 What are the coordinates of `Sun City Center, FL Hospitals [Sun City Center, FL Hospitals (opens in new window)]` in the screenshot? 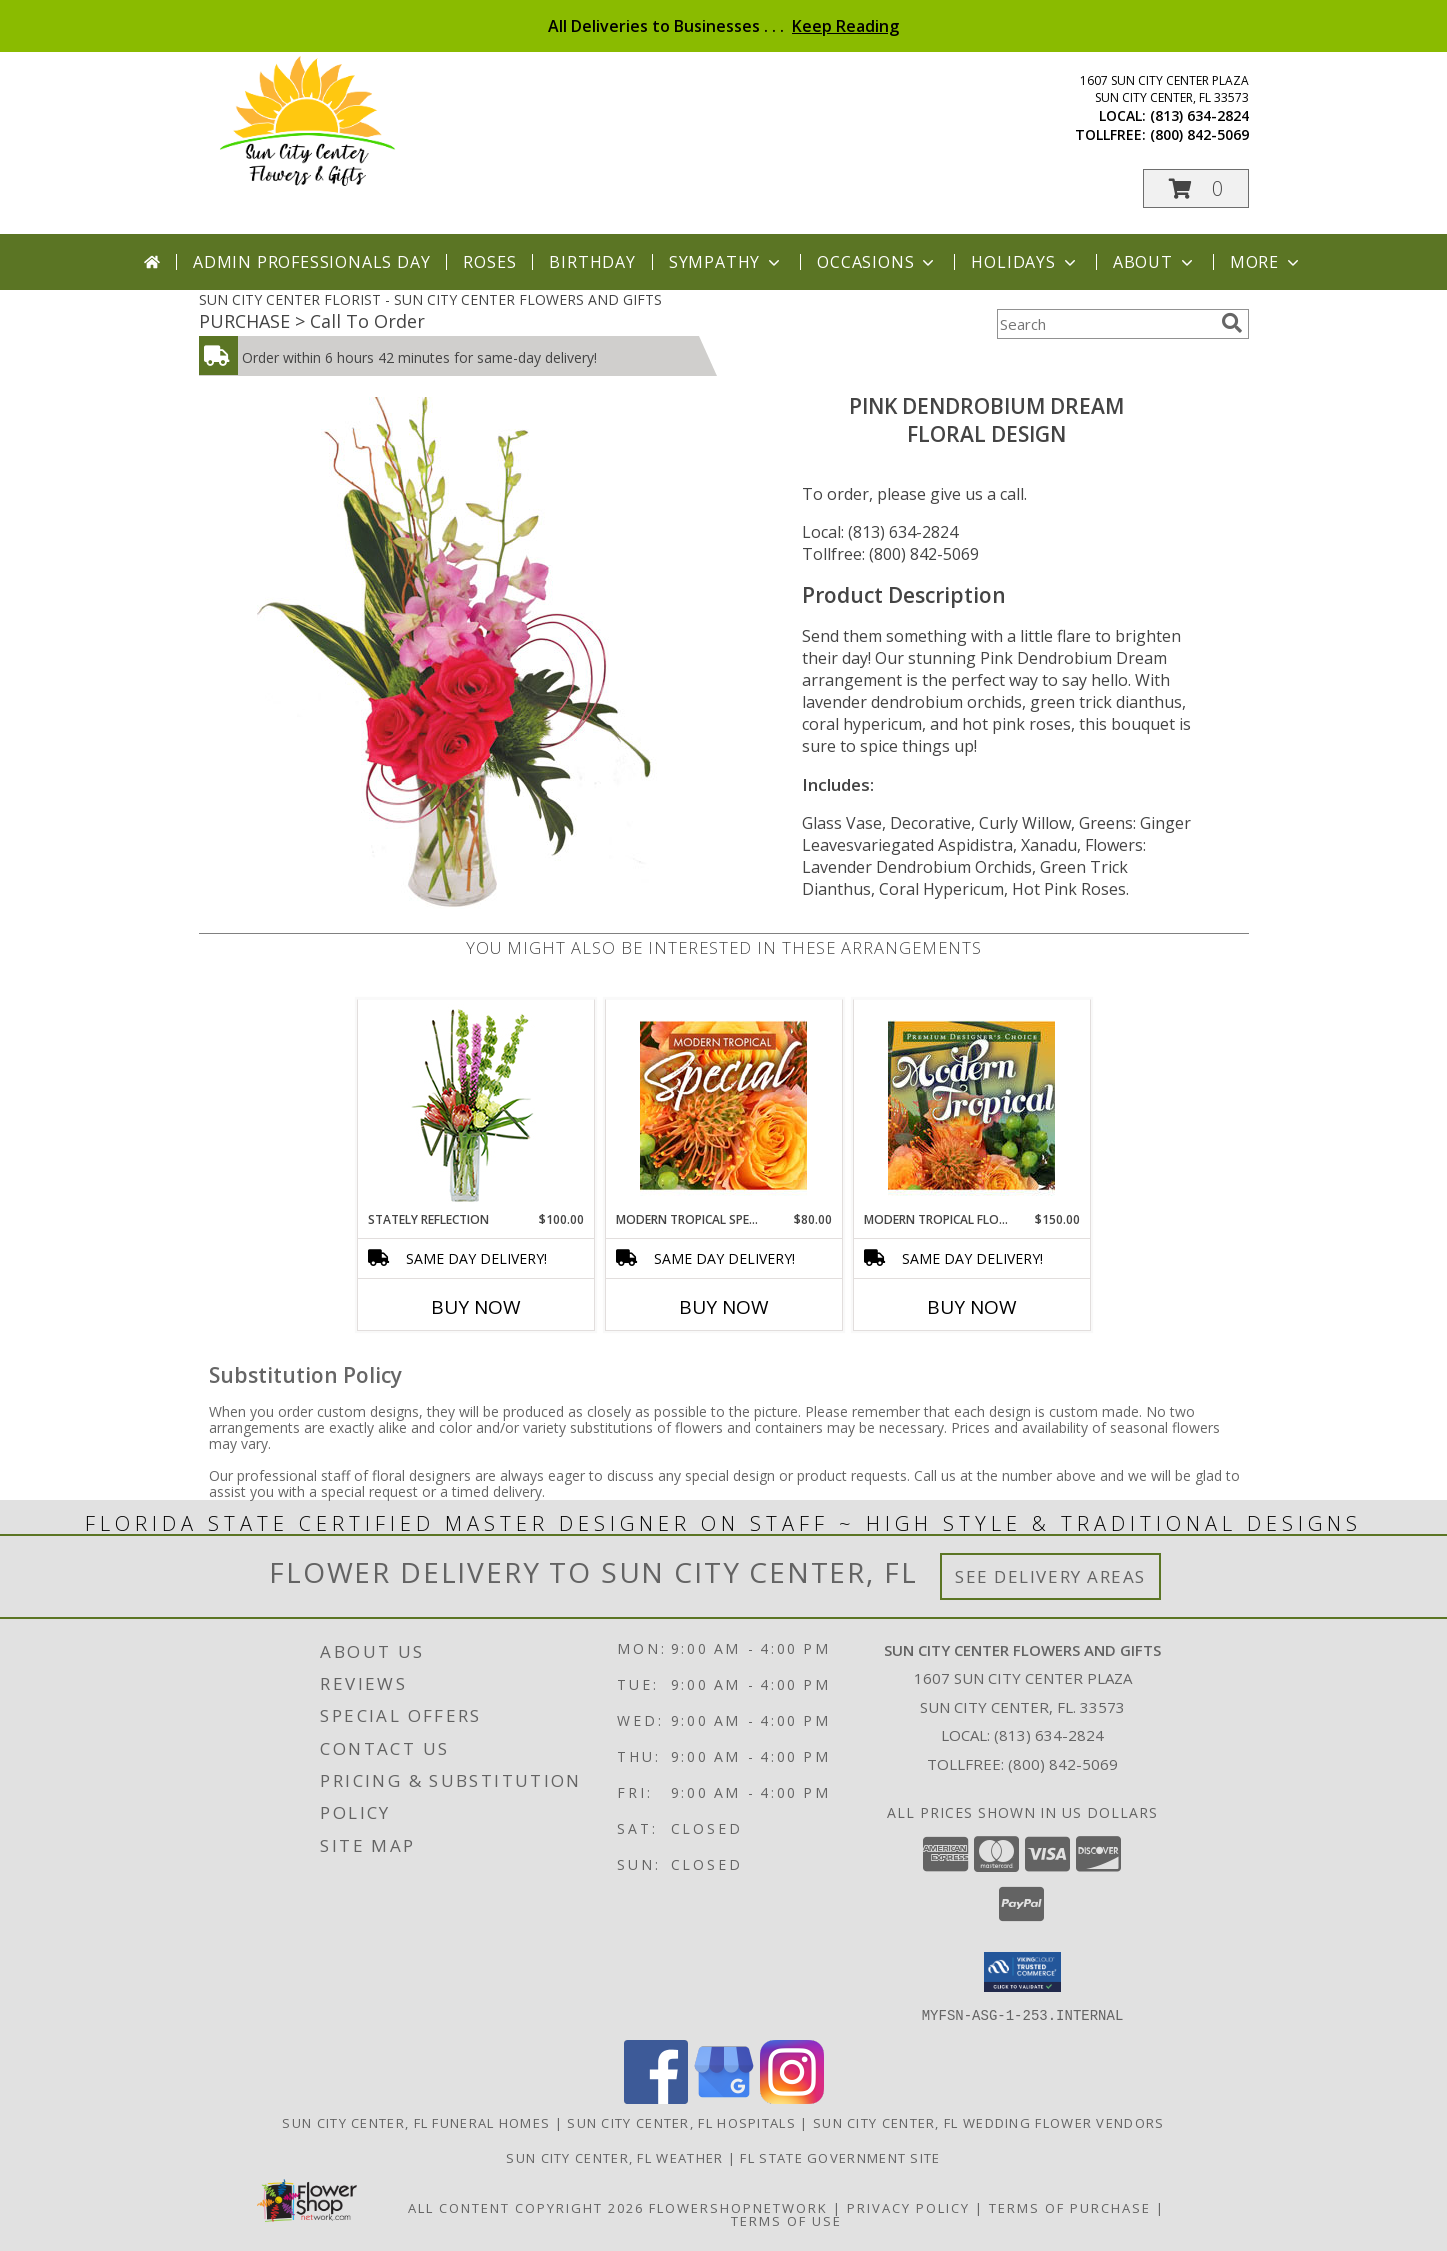 It's located at (681, 2122).